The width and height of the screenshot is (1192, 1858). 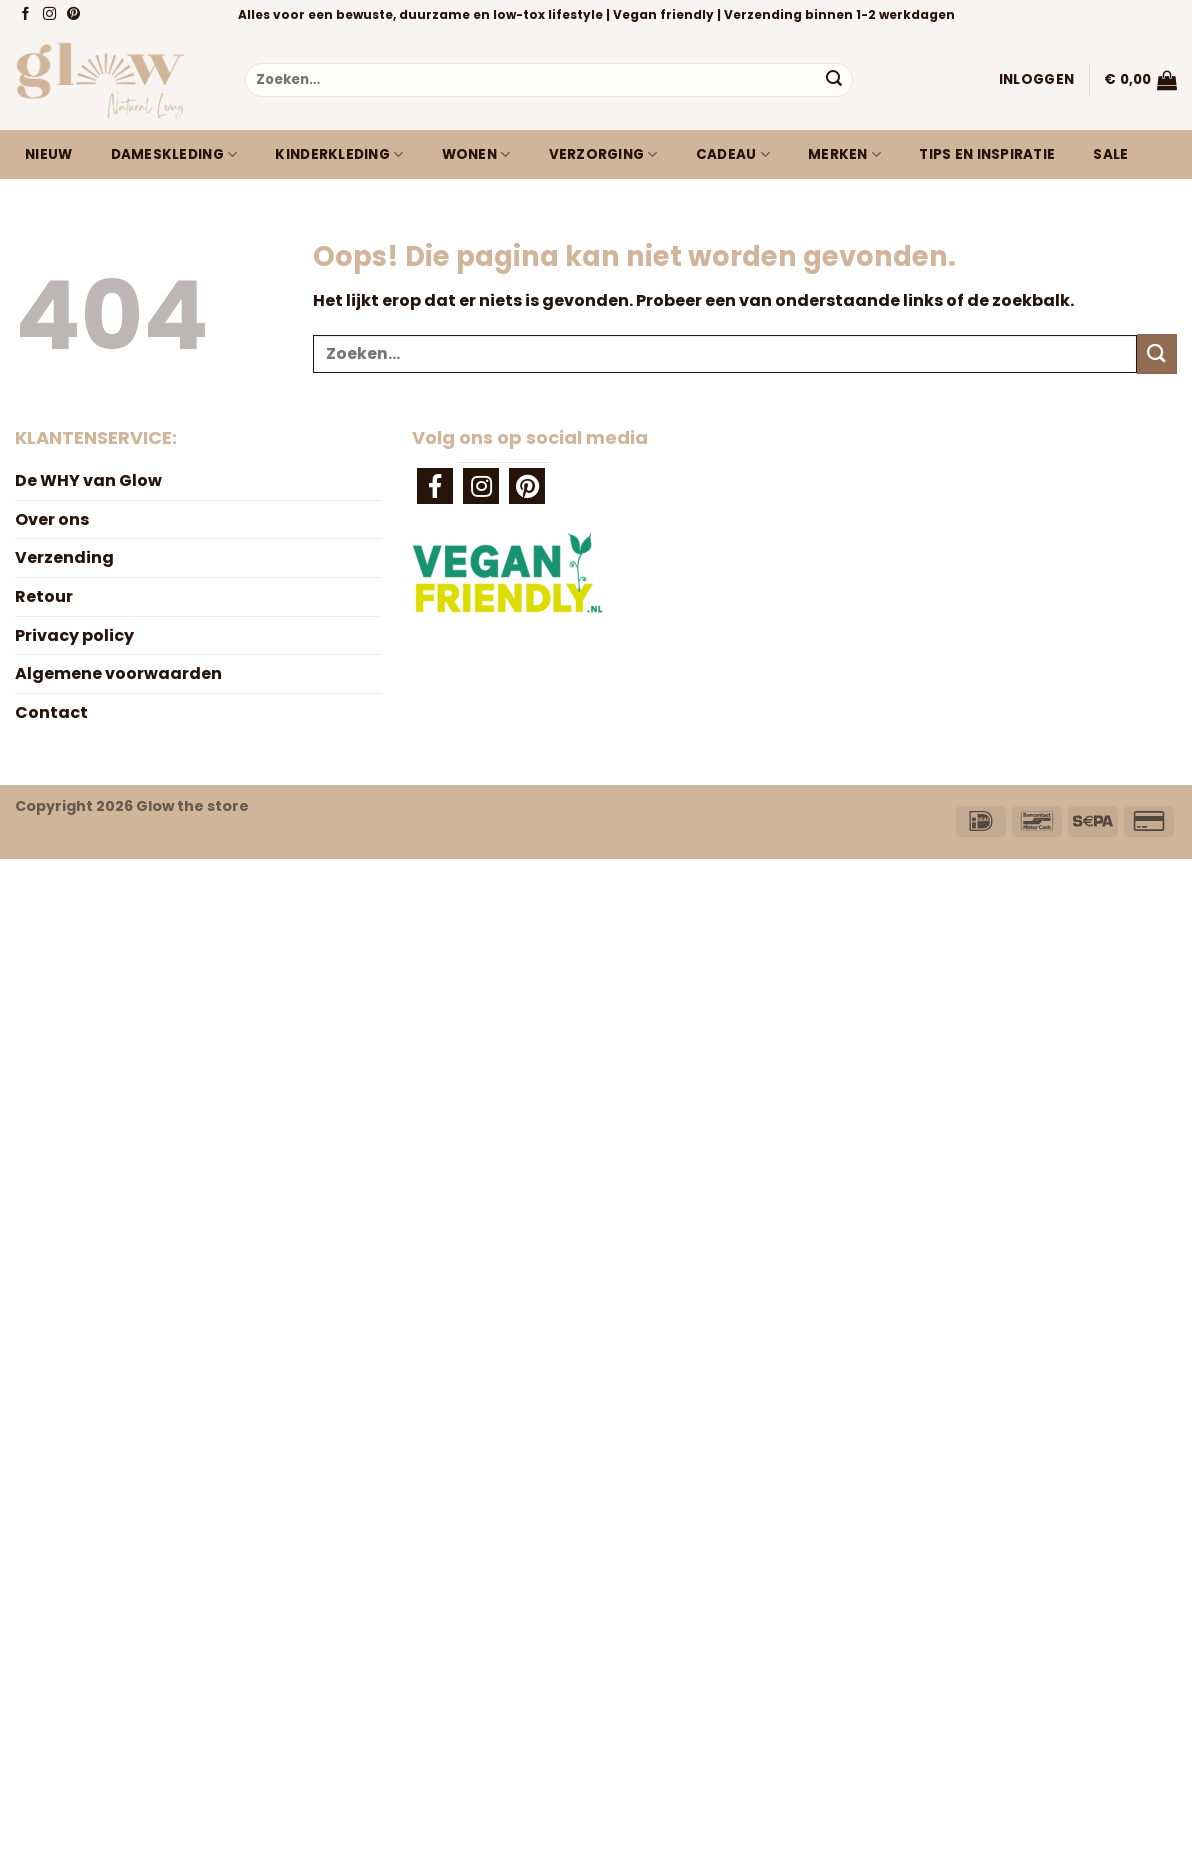 I want to click on Merken, so click(x=844, y=155).